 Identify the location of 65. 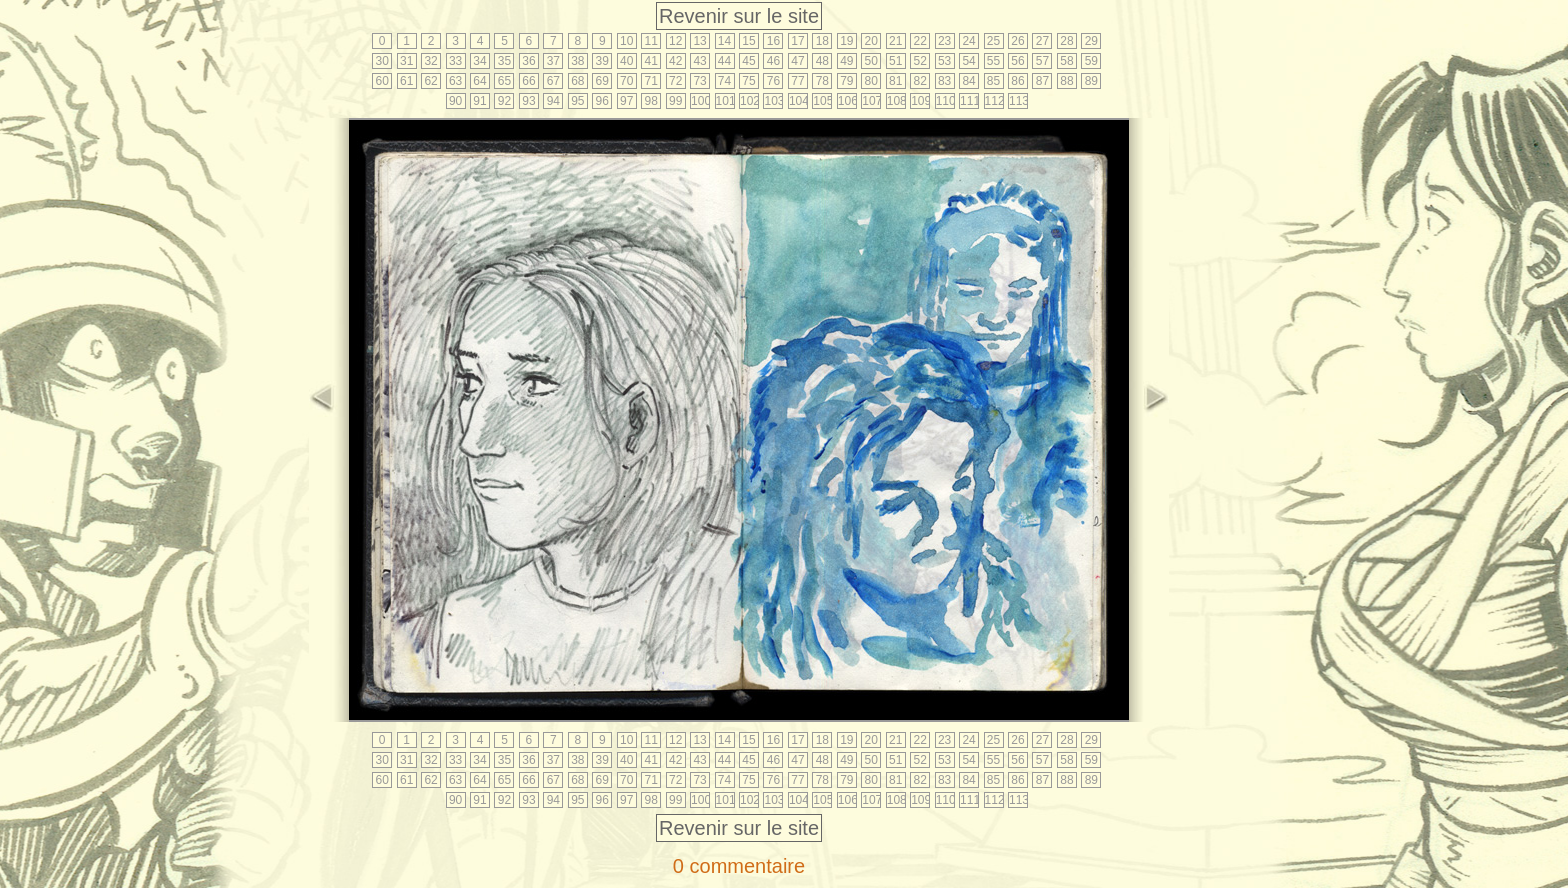
(504, 81).